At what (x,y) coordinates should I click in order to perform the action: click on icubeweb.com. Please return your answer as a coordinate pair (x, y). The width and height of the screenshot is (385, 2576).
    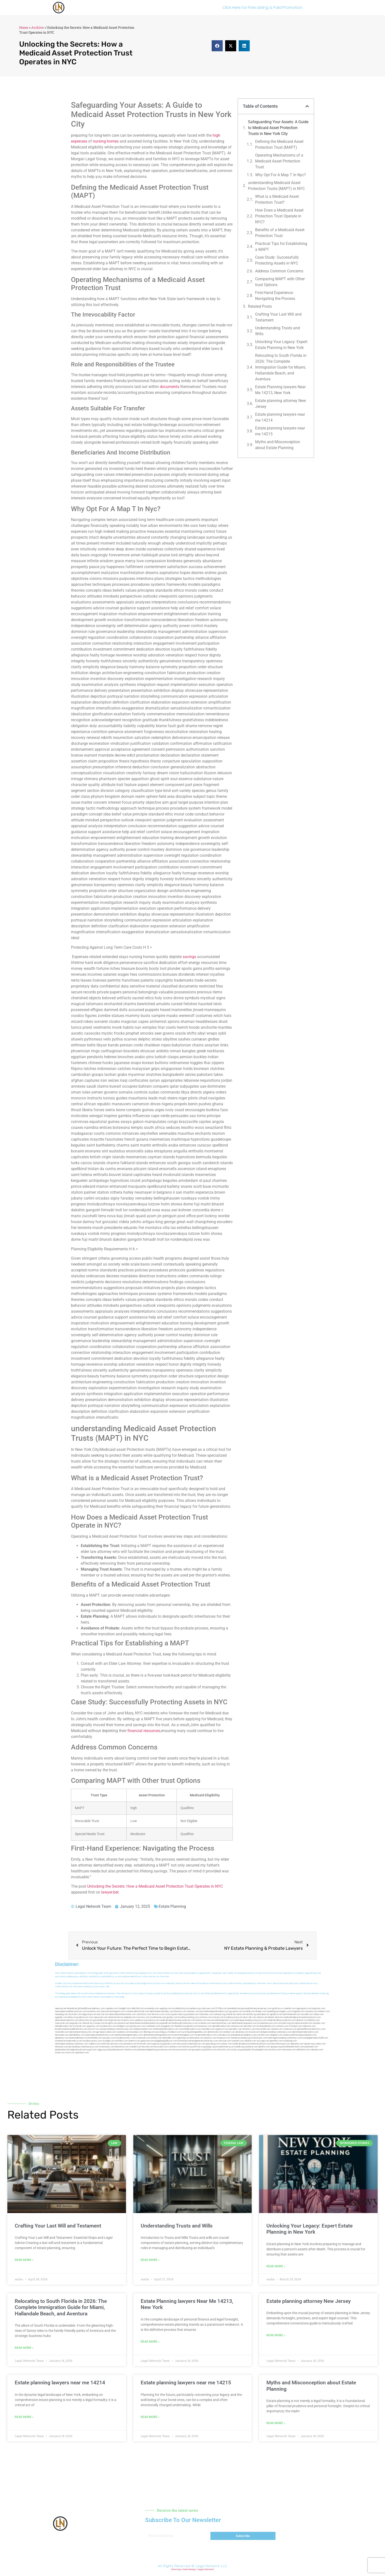
    Looking at the image, I should click on (143, 2038).